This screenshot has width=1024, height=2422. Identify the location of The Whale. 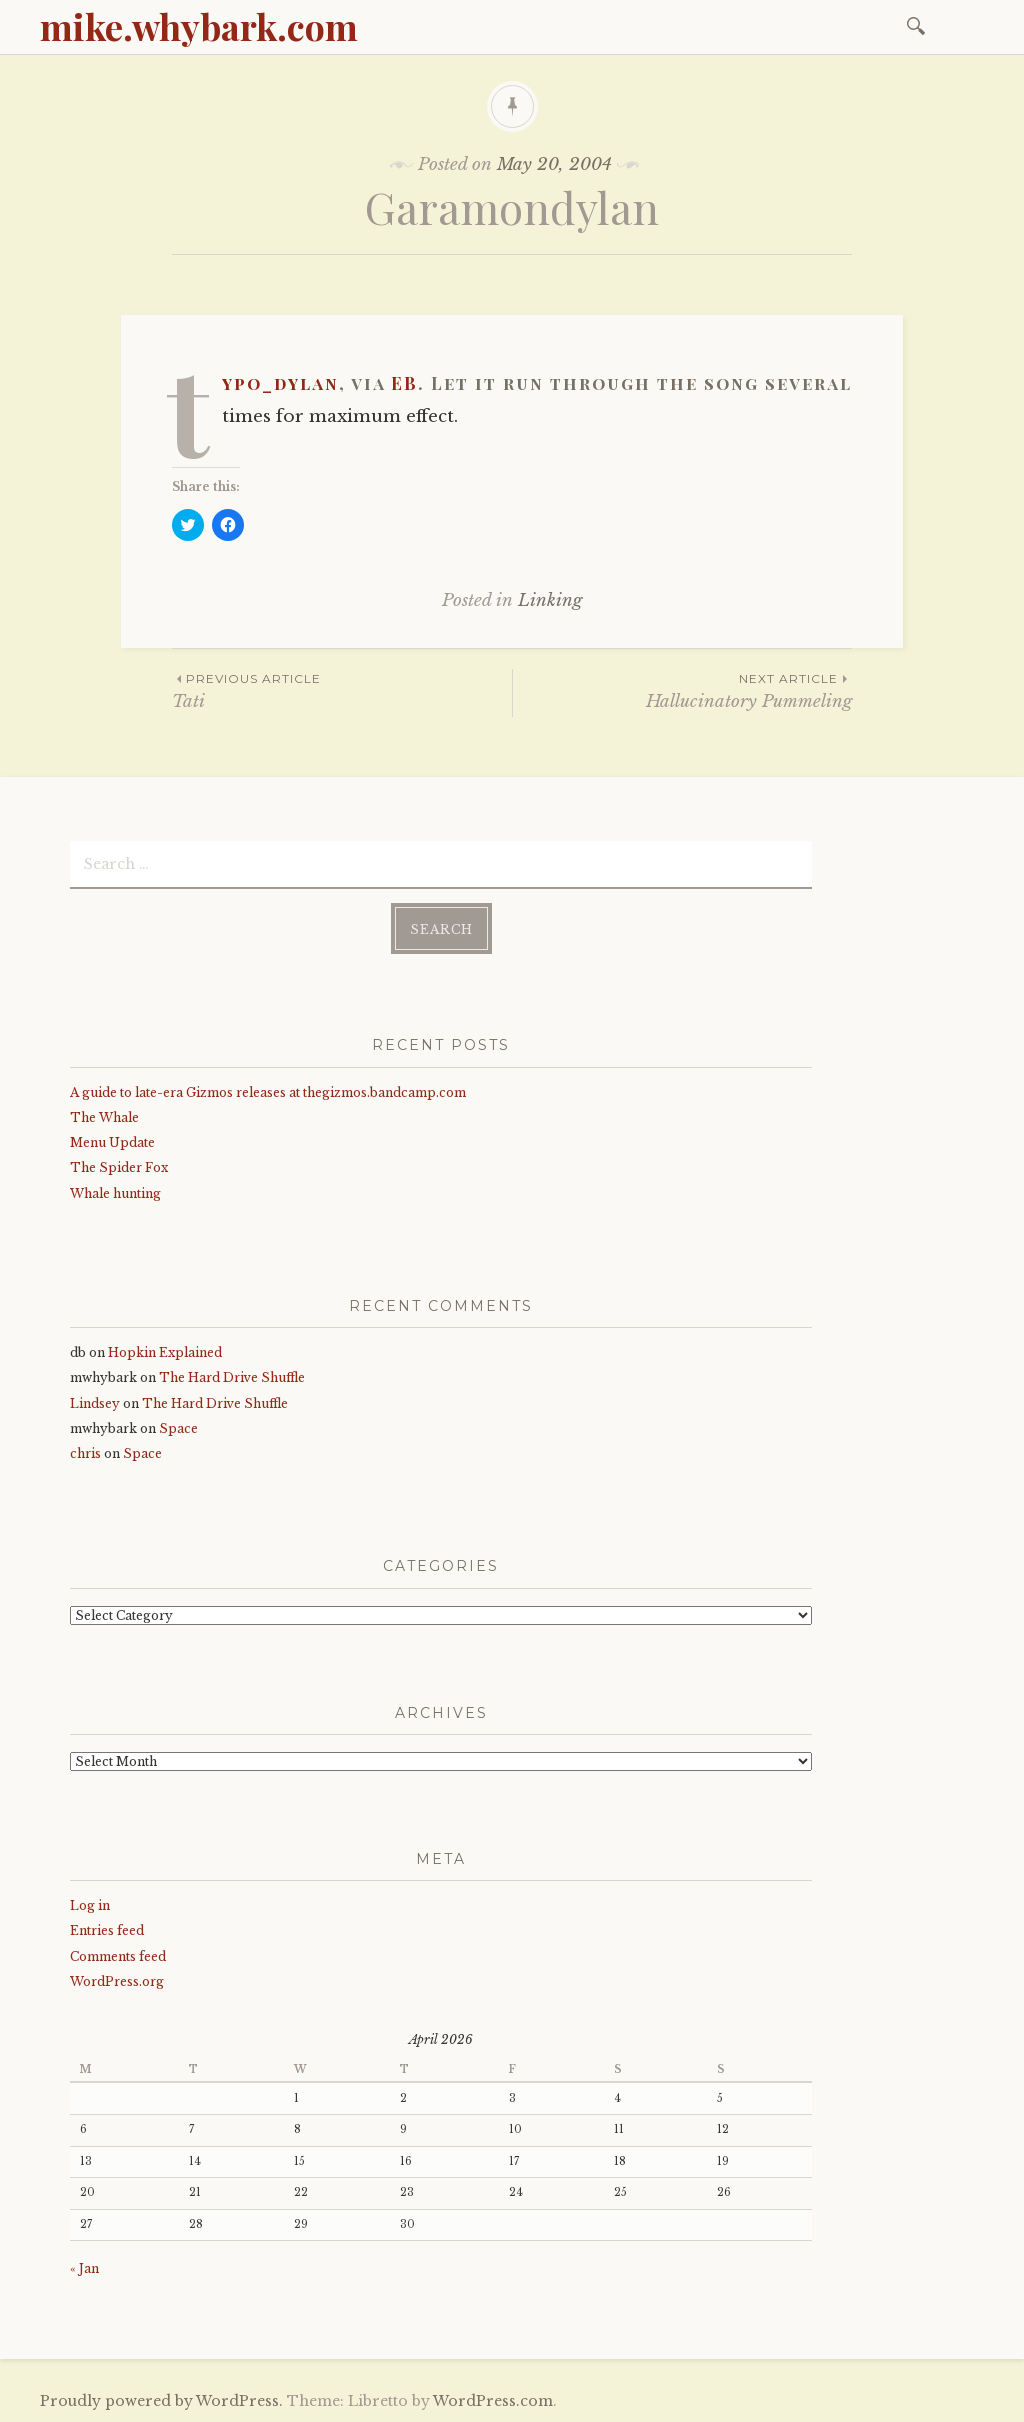
(104, 1117).